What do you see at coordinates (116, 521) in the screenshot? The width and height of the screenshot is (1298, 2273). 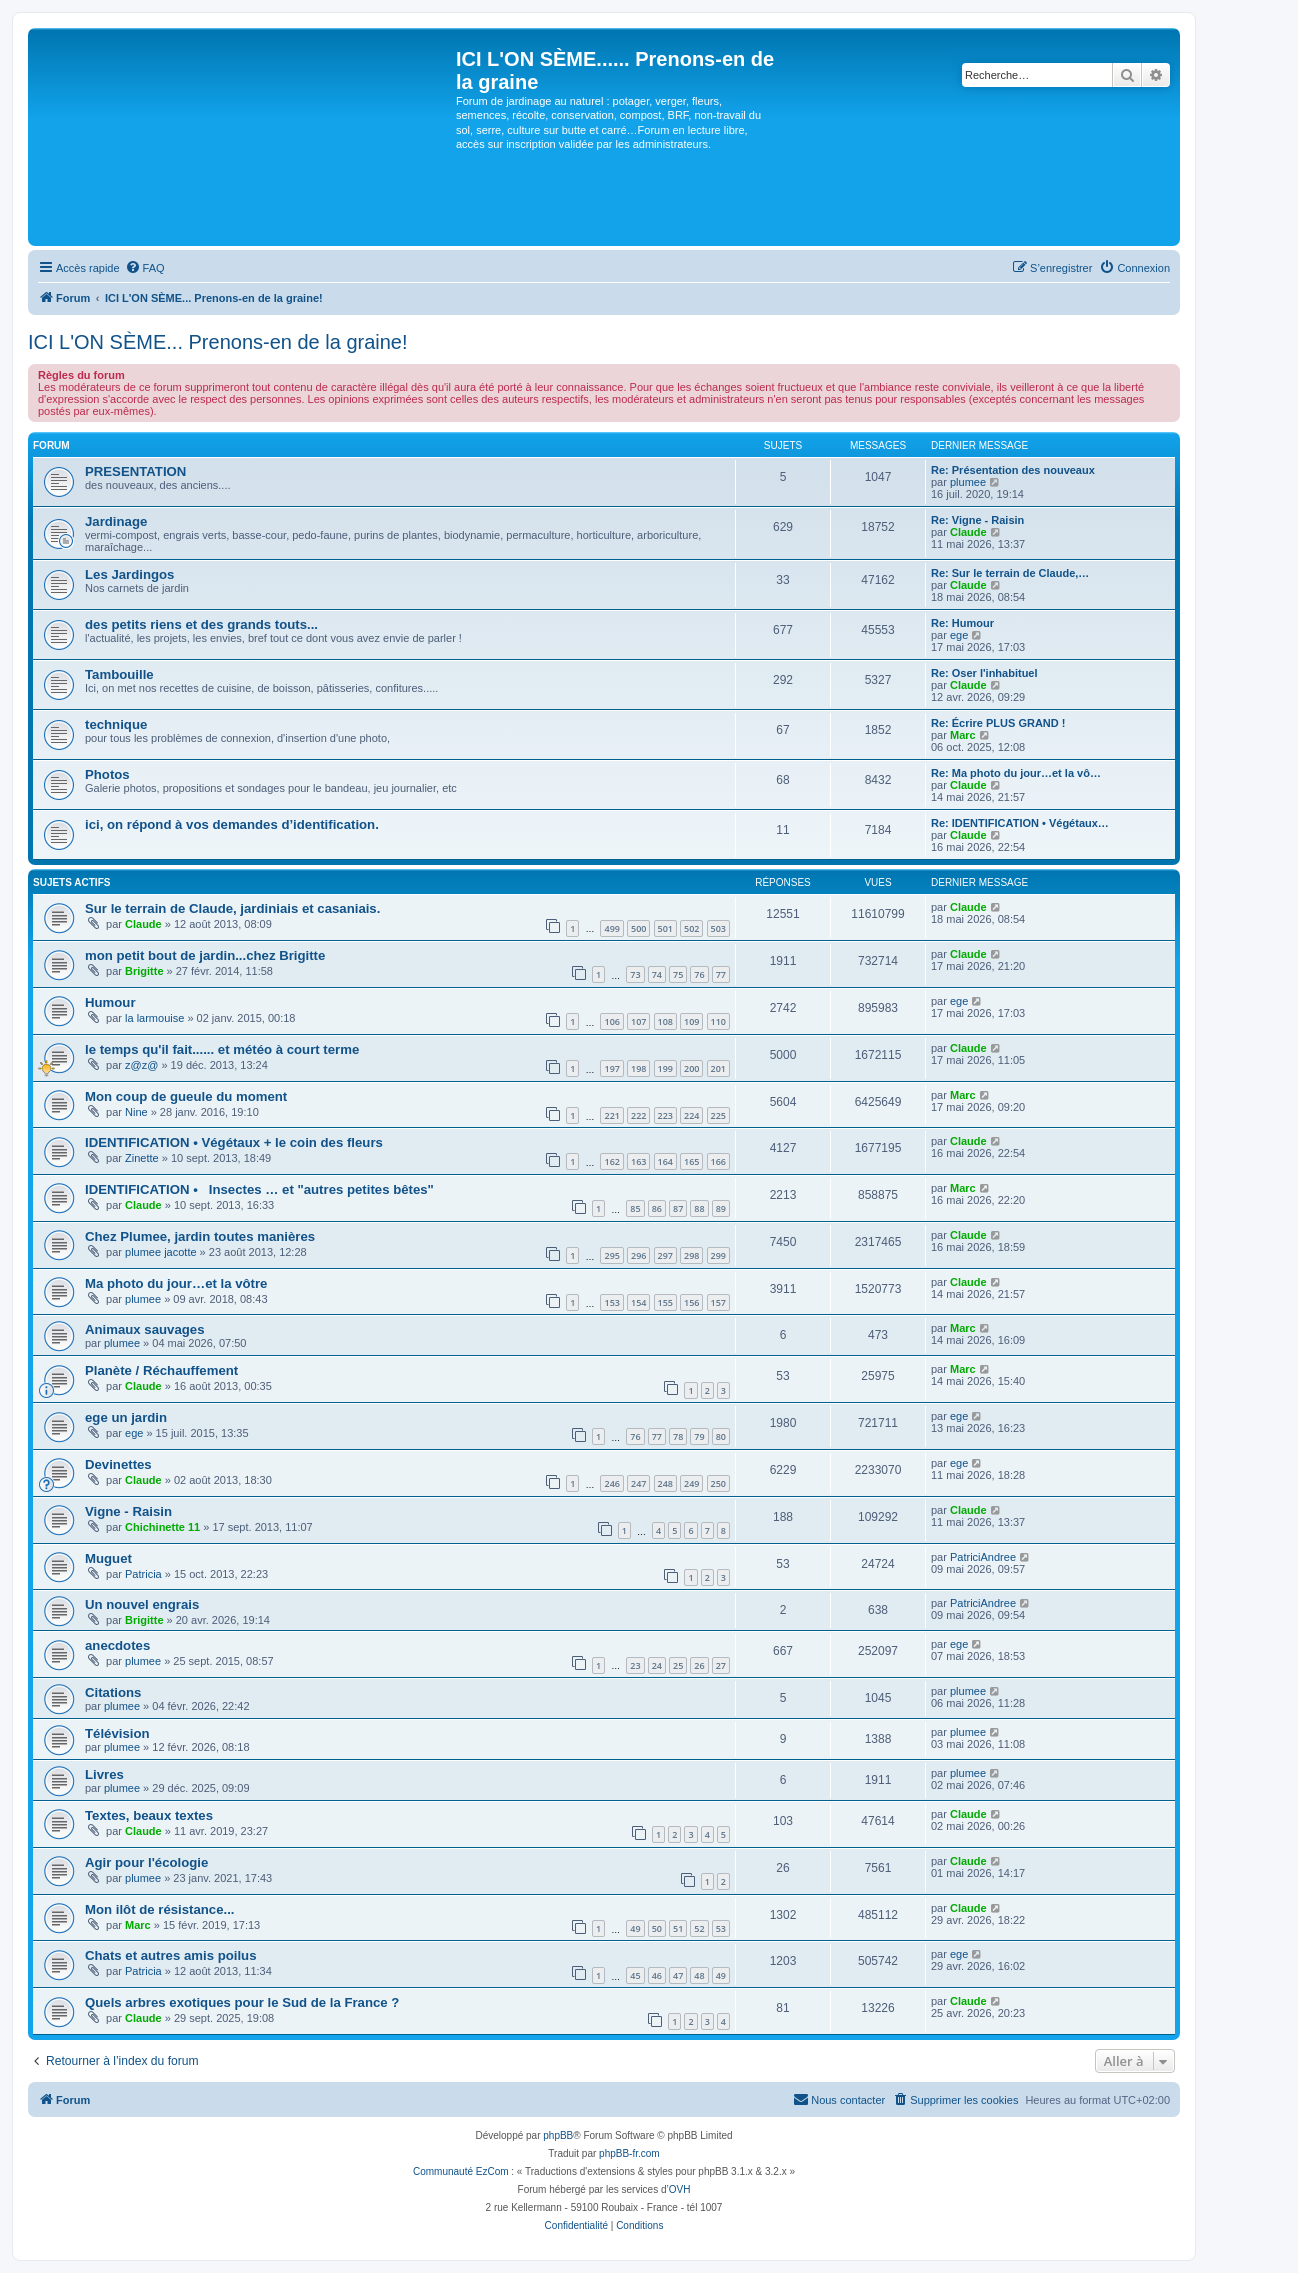 I see `Jardinage` at bounding box center [116, 521].